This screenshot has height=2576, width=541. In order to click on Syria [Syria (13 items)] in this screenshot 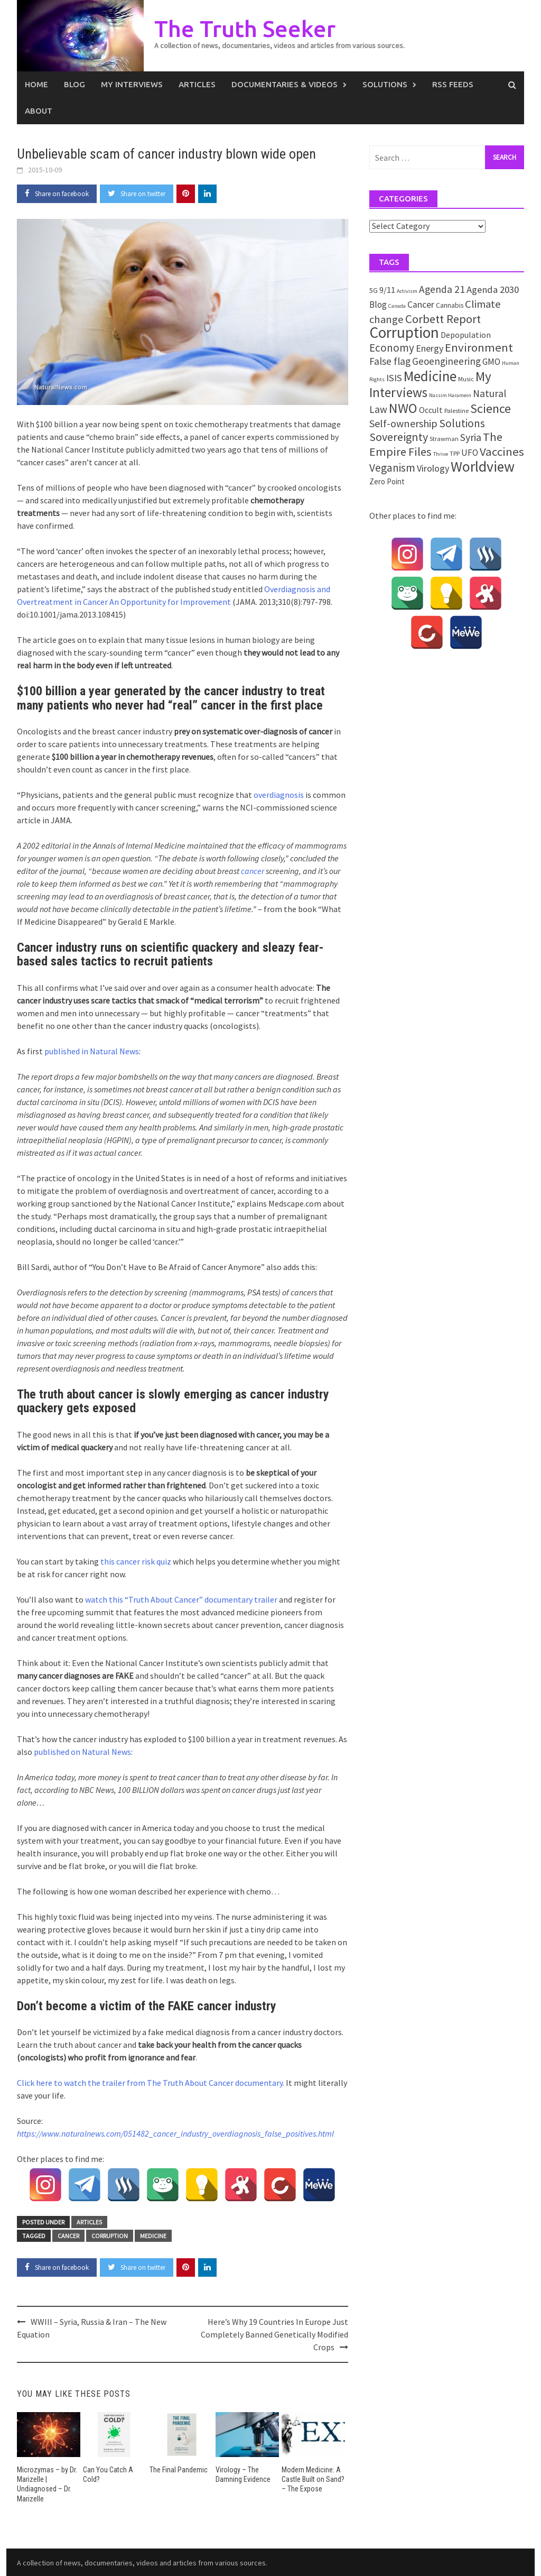, I will do `click(470, 437)`.